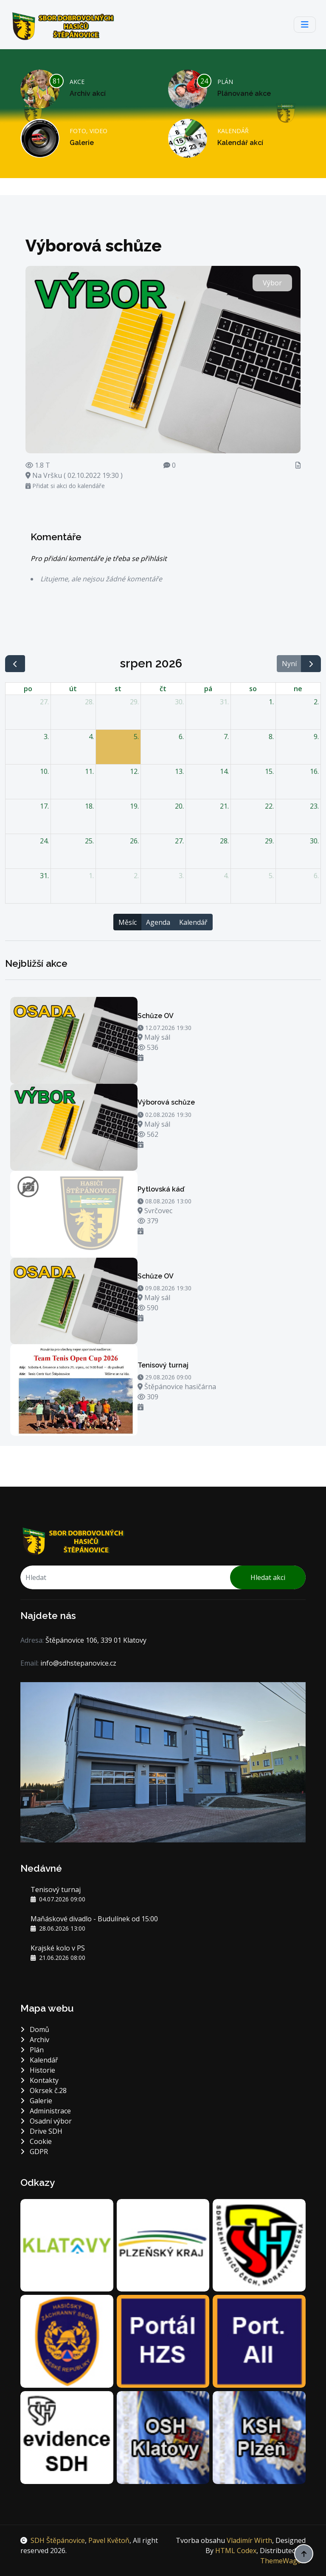  I want to click on 30. [30. července 2026], so click(179, 701).